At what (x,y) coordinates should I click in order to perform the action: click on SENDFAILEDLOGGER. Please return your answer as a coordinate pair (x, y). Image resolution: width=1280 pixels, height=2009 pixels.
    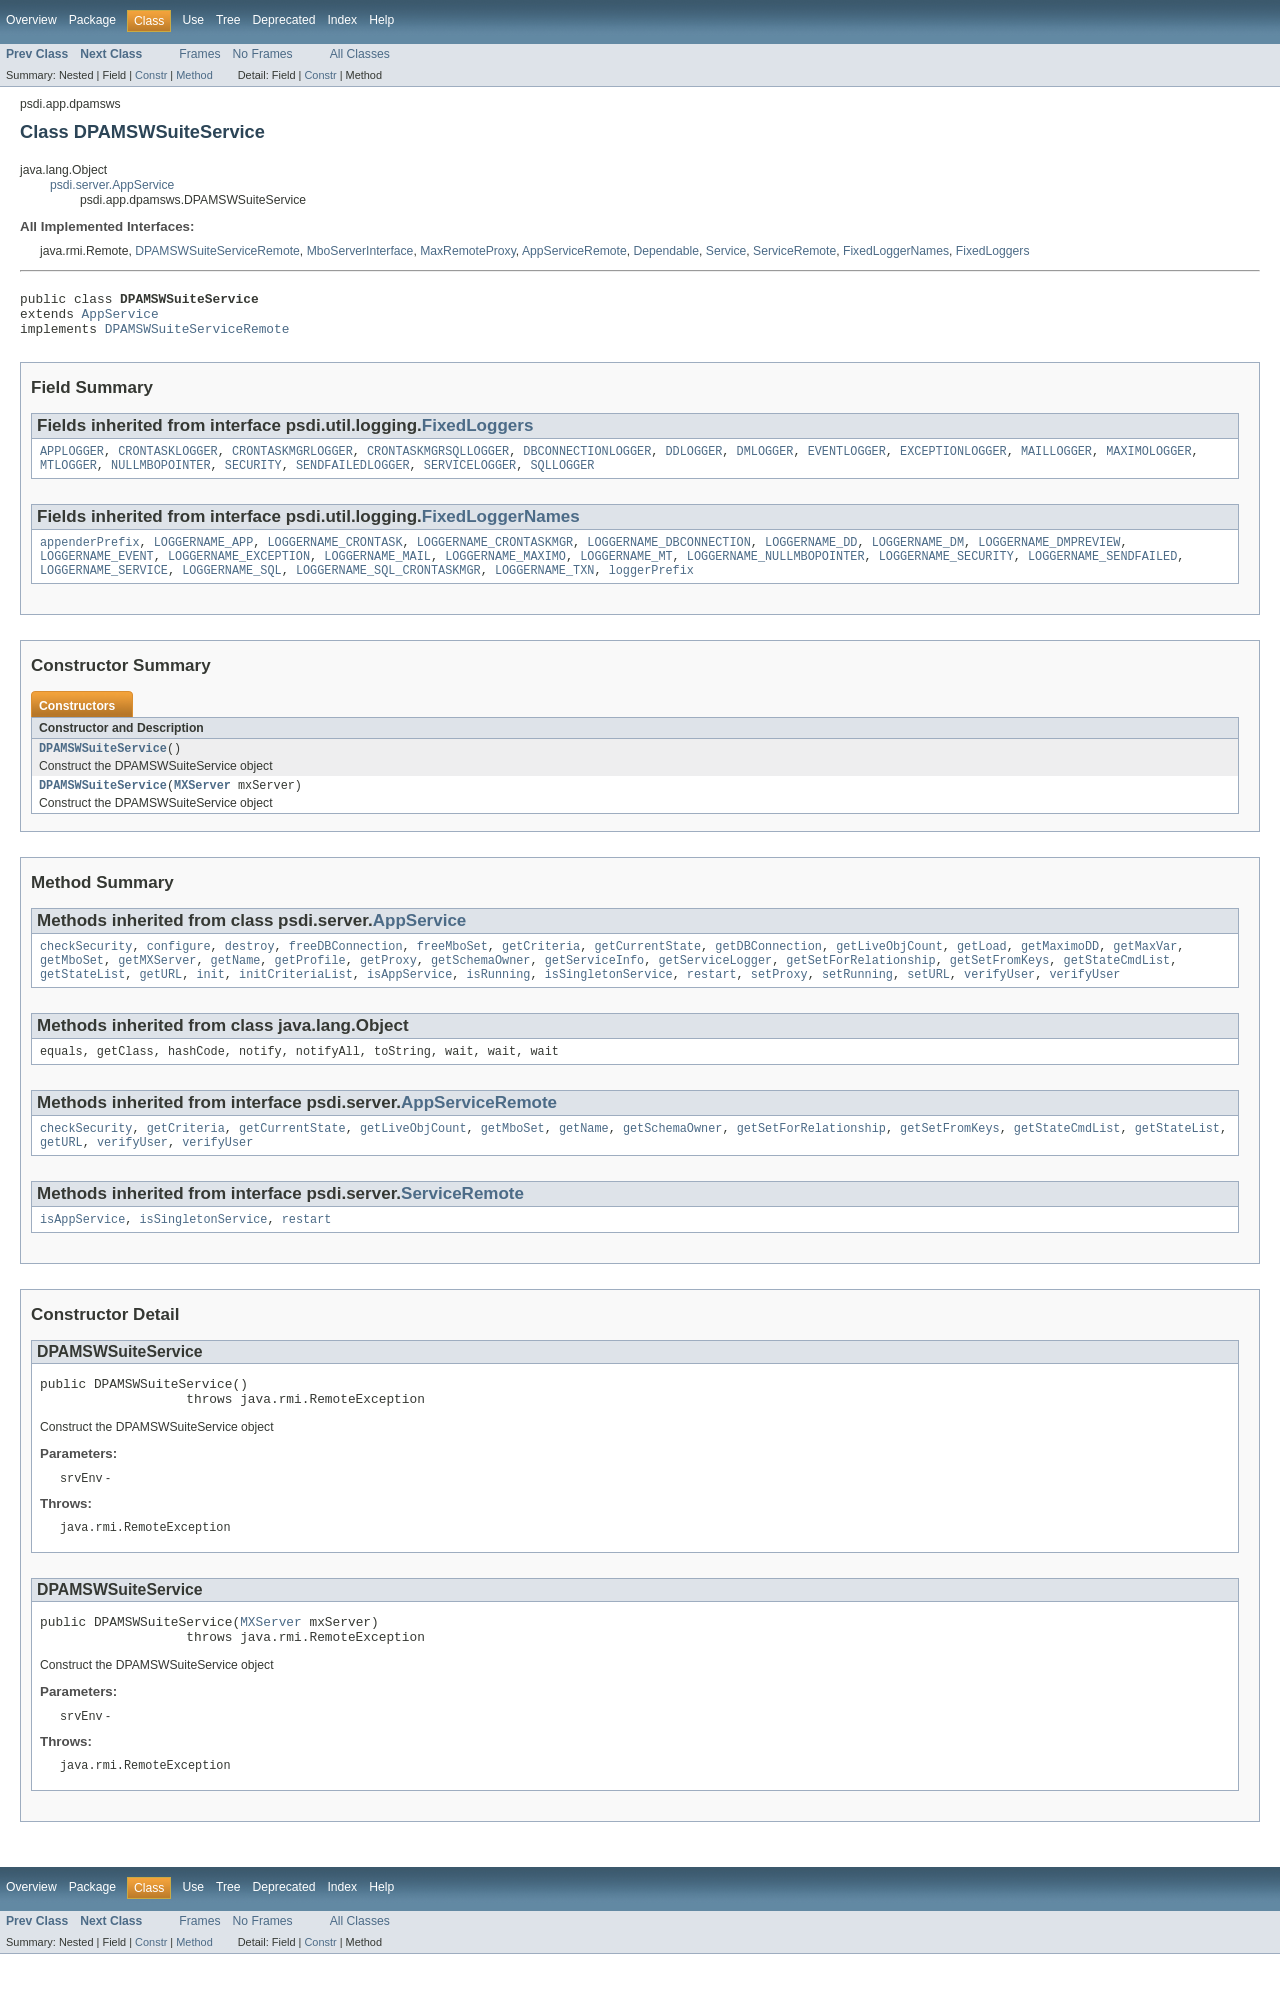
    Looking at the image, I should click on (353, 478).